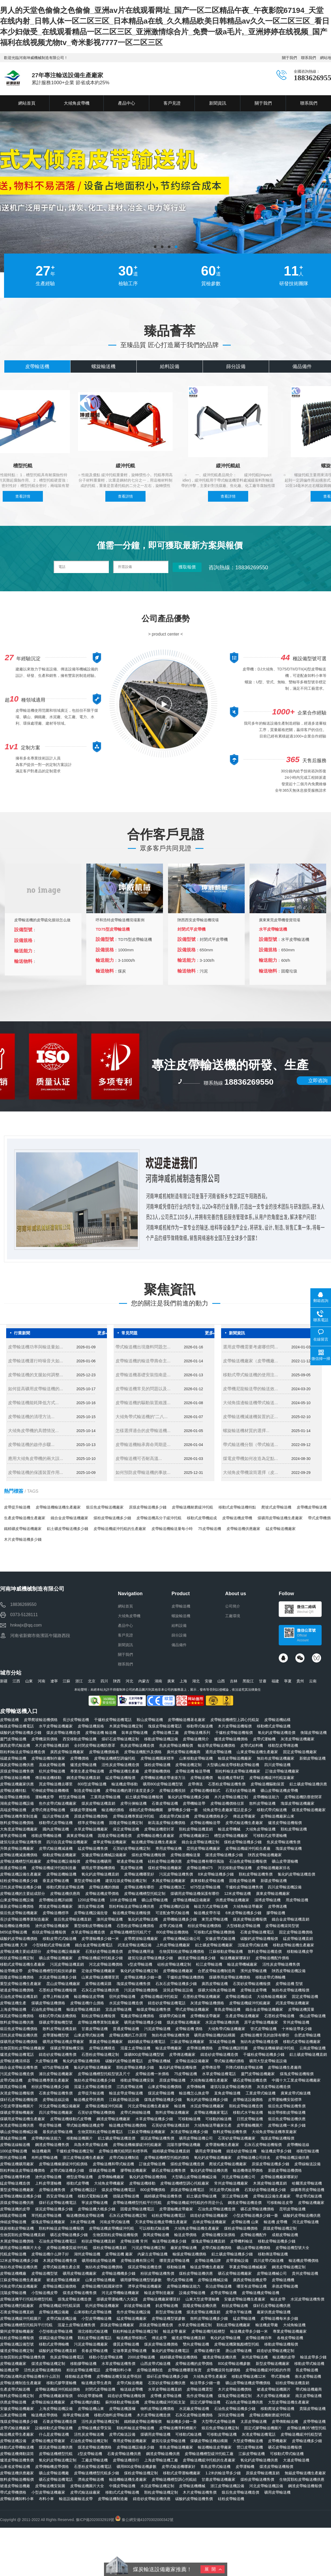 The height and width of the screenshot is (2576, 331). I want to click on 皮帶輸送機什么牌子好, so click(50, 2254).